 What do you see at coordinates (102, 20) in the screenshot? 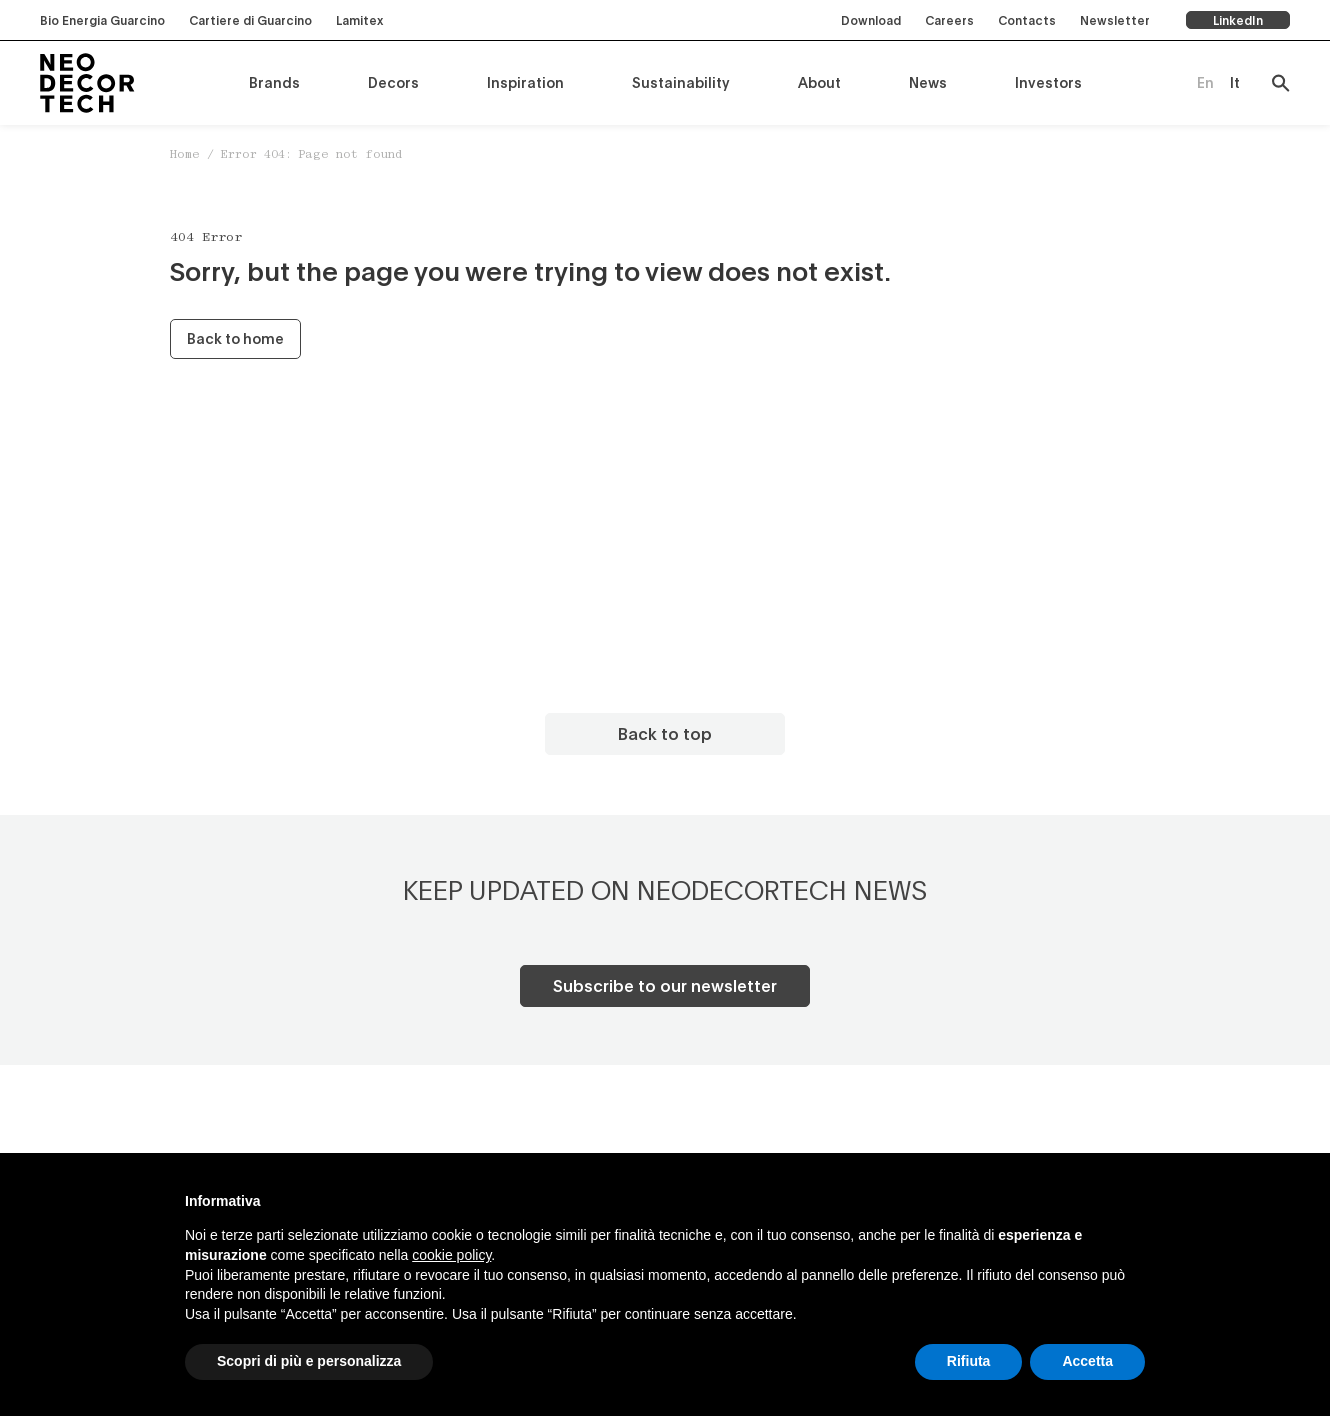
I see `Bio Energia Guarcino` at bounding box center [102, 20].